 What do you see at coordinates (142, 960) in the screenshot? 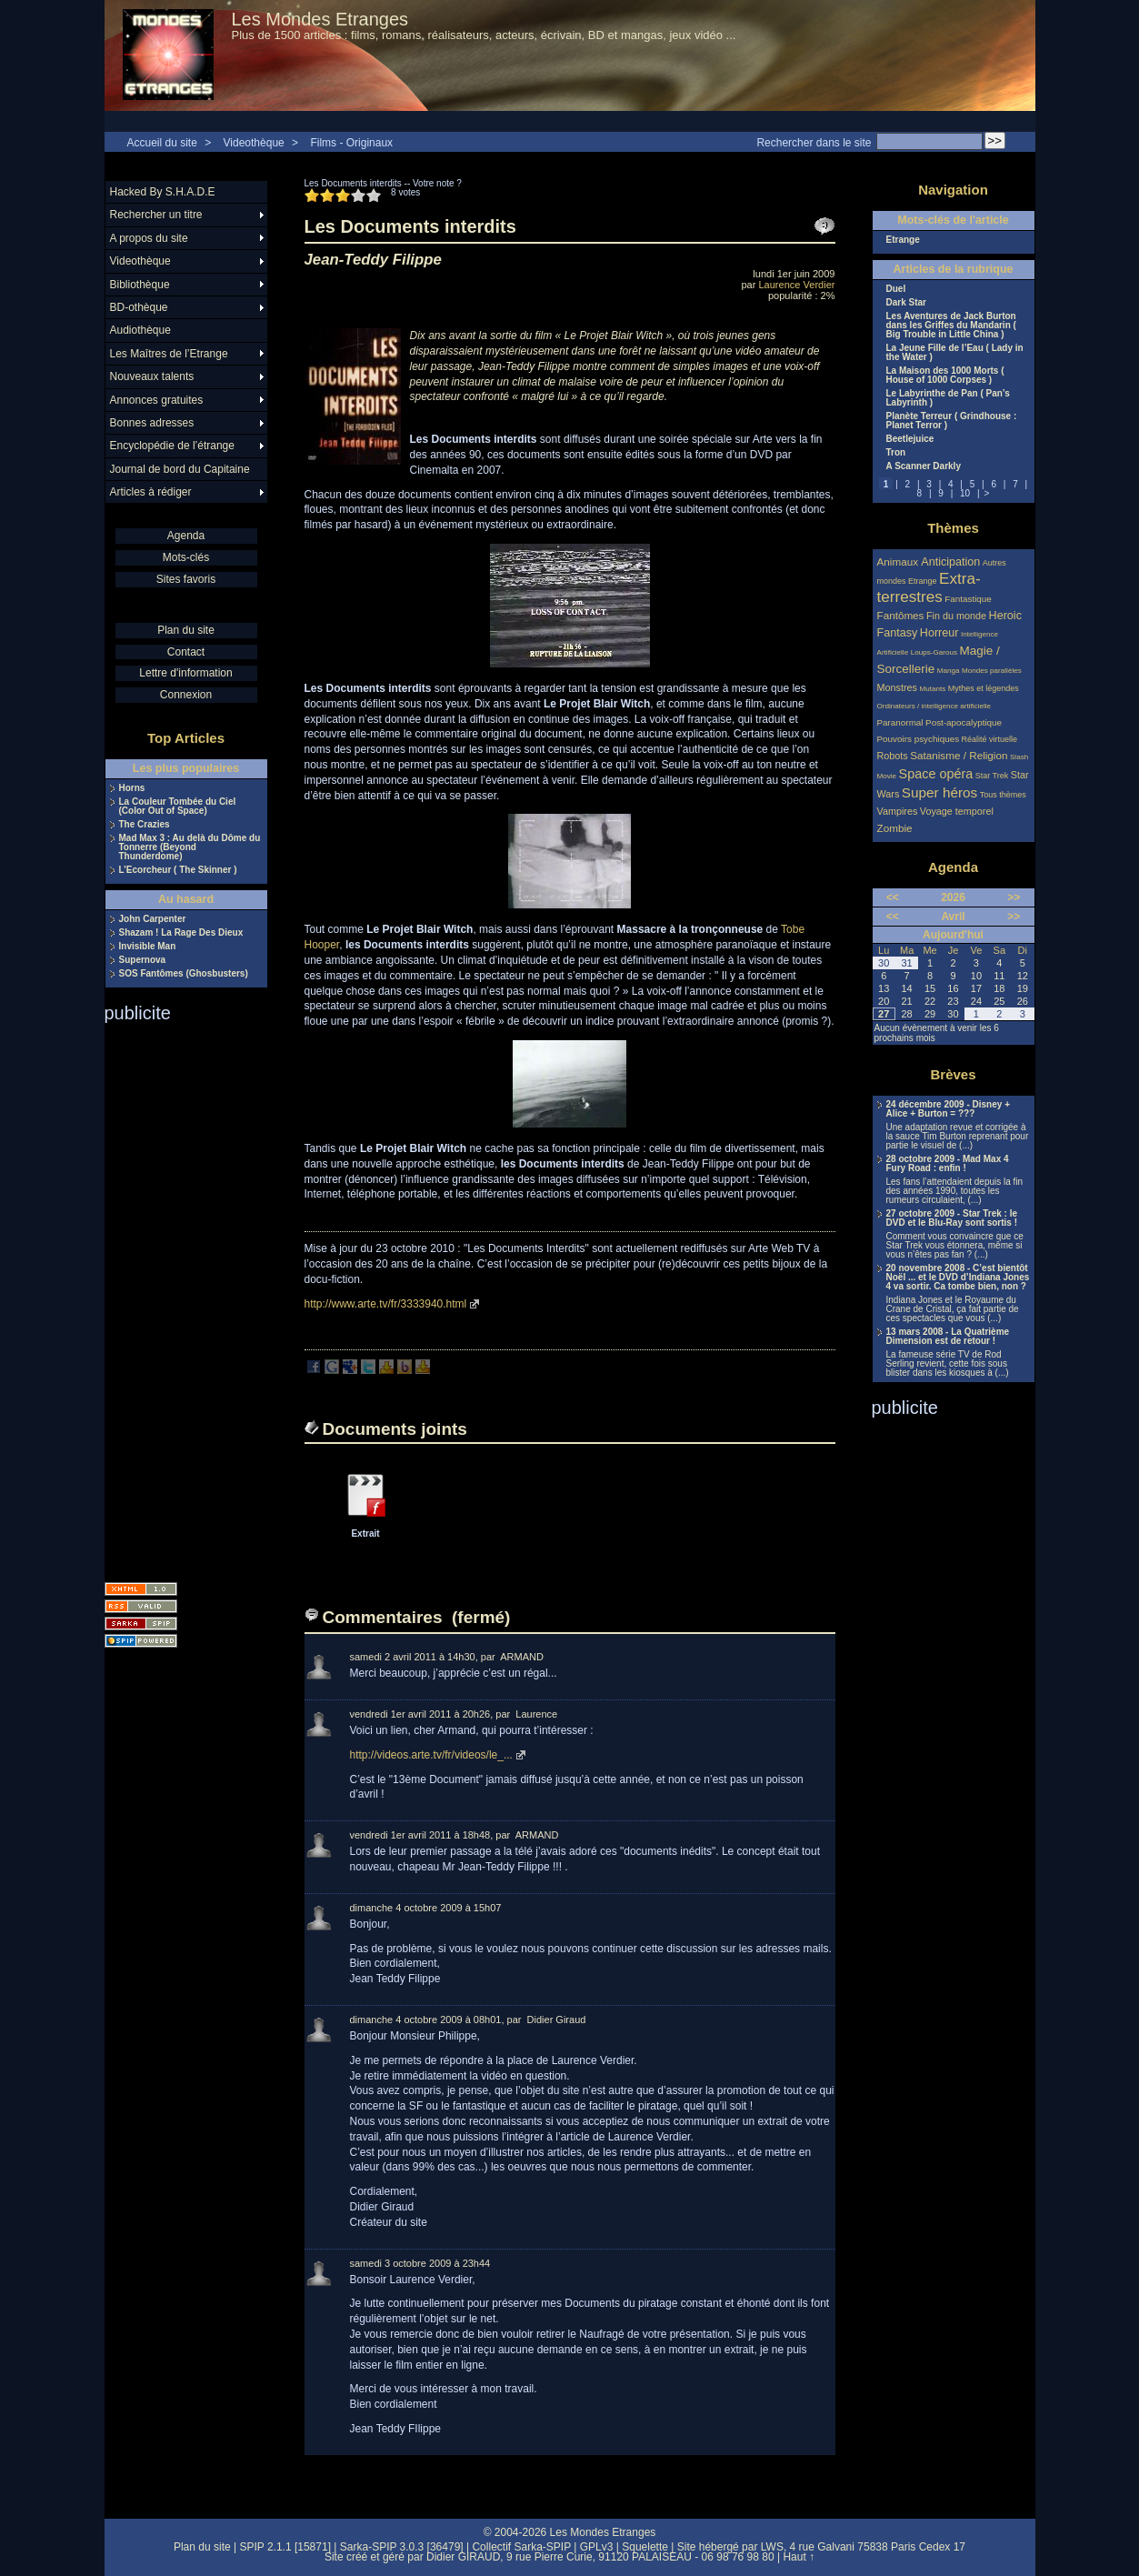
I see `Supernova` at bounding box center [142, 960].